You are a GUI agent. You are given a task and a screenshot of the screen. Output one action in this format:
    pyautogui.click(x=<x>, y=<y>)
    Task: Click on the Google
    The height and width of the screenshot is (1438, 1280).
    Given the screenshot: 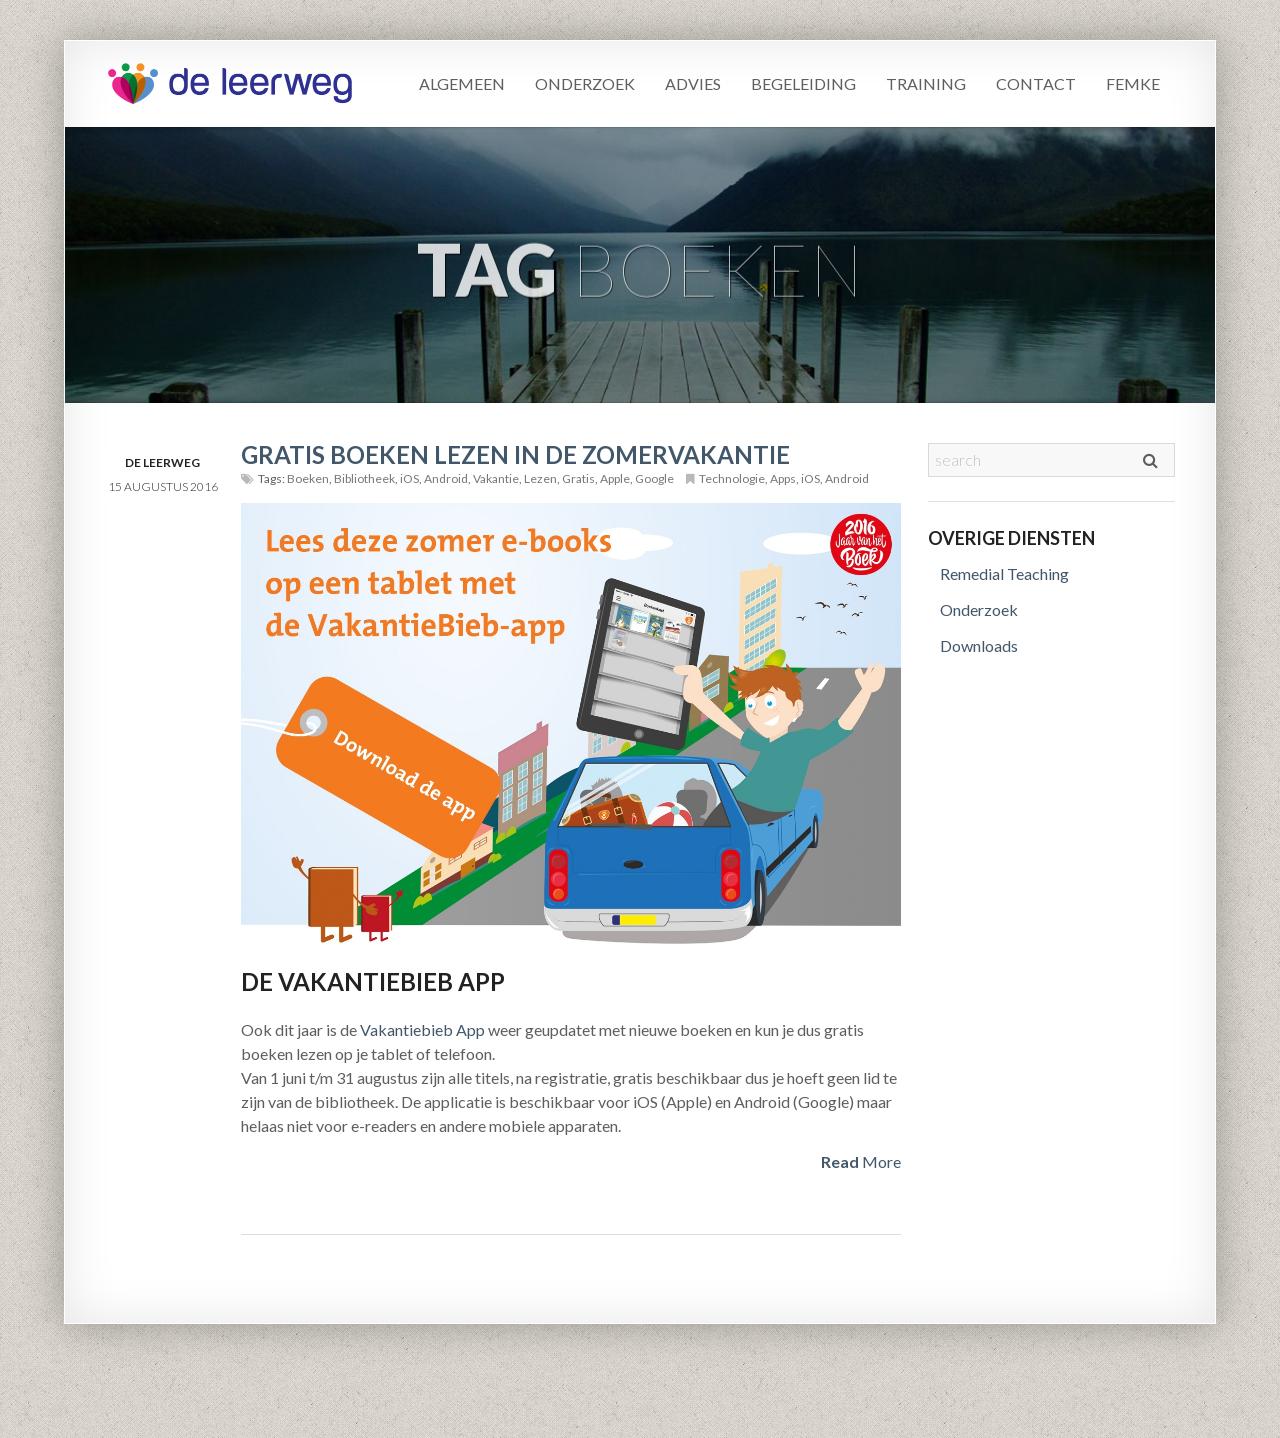 What is the action you would take?
    pyautogui.click(x=654, y=478)
    